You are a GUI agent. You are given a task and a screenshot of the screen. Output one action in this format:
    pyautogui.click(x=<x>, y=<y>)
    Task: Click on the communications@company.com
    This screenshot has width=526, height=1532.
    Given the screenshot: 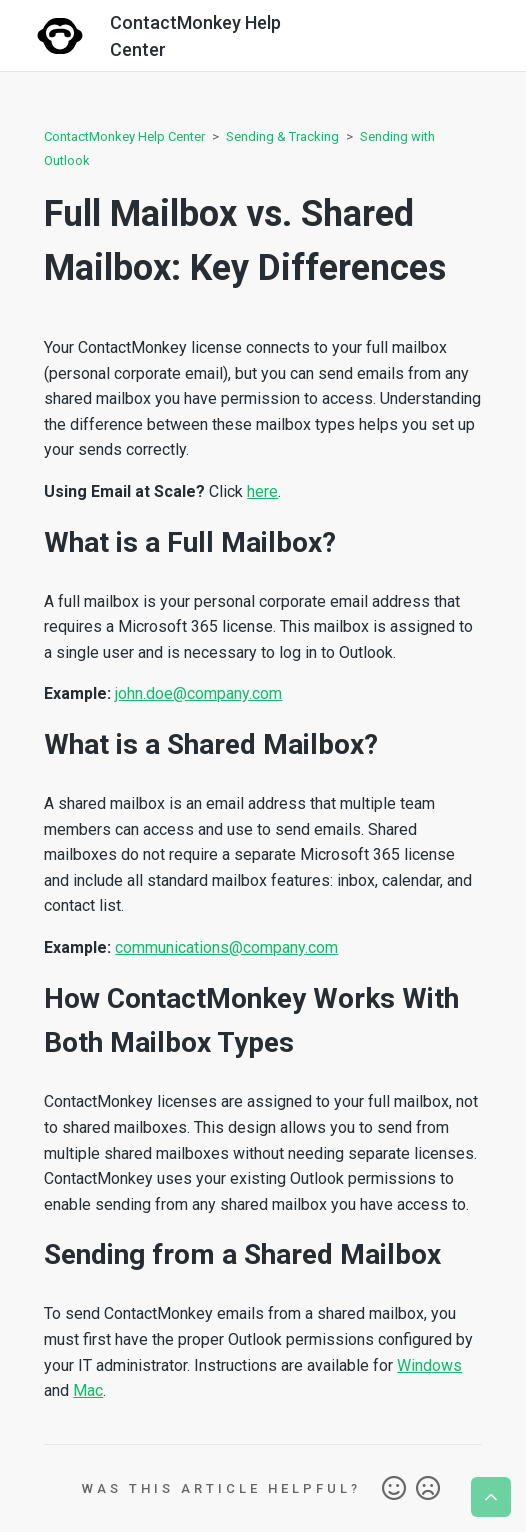 What is the action you would take?
    pyautogui.click(x=226, y=947)
    